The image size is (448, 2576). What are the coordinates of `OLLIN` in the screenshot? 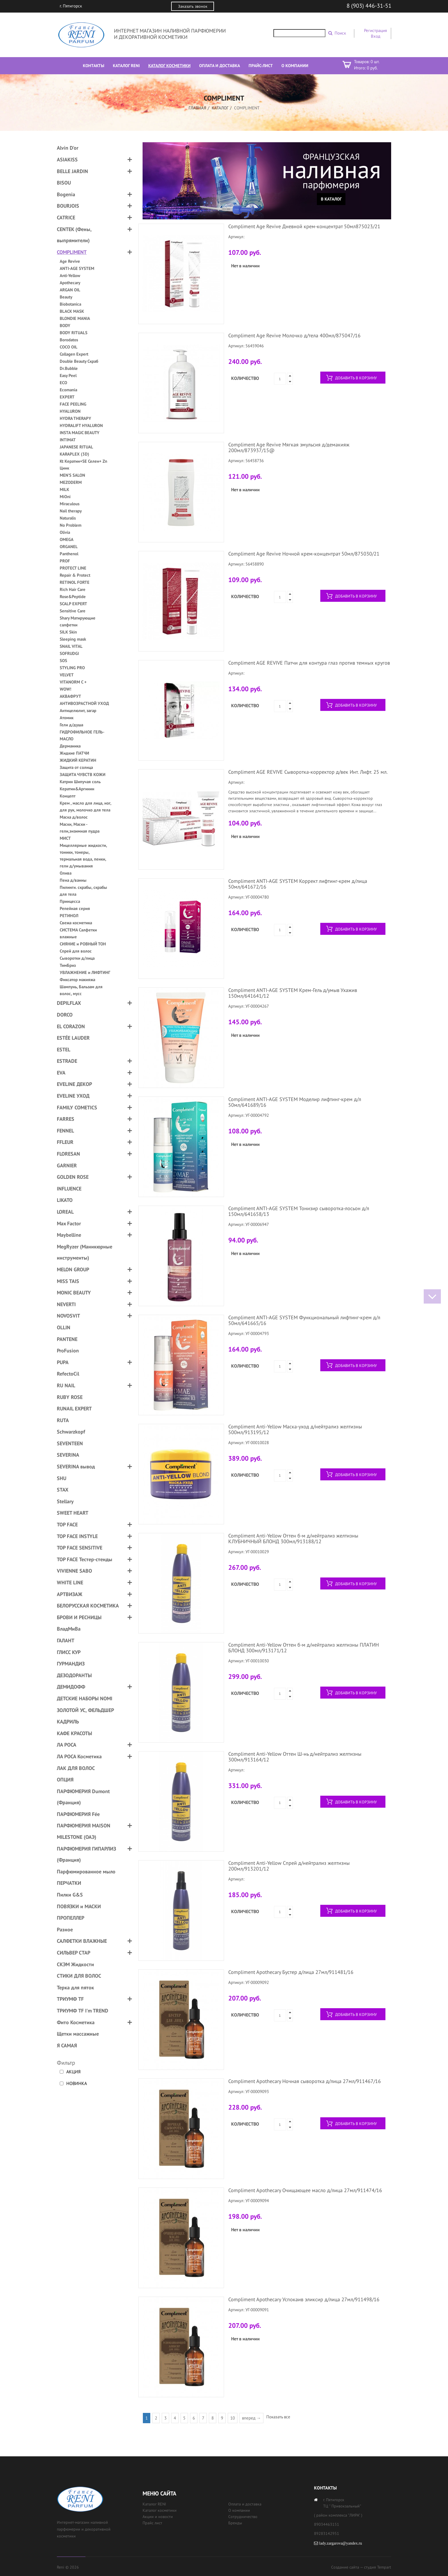 It's located at (63, 1327).